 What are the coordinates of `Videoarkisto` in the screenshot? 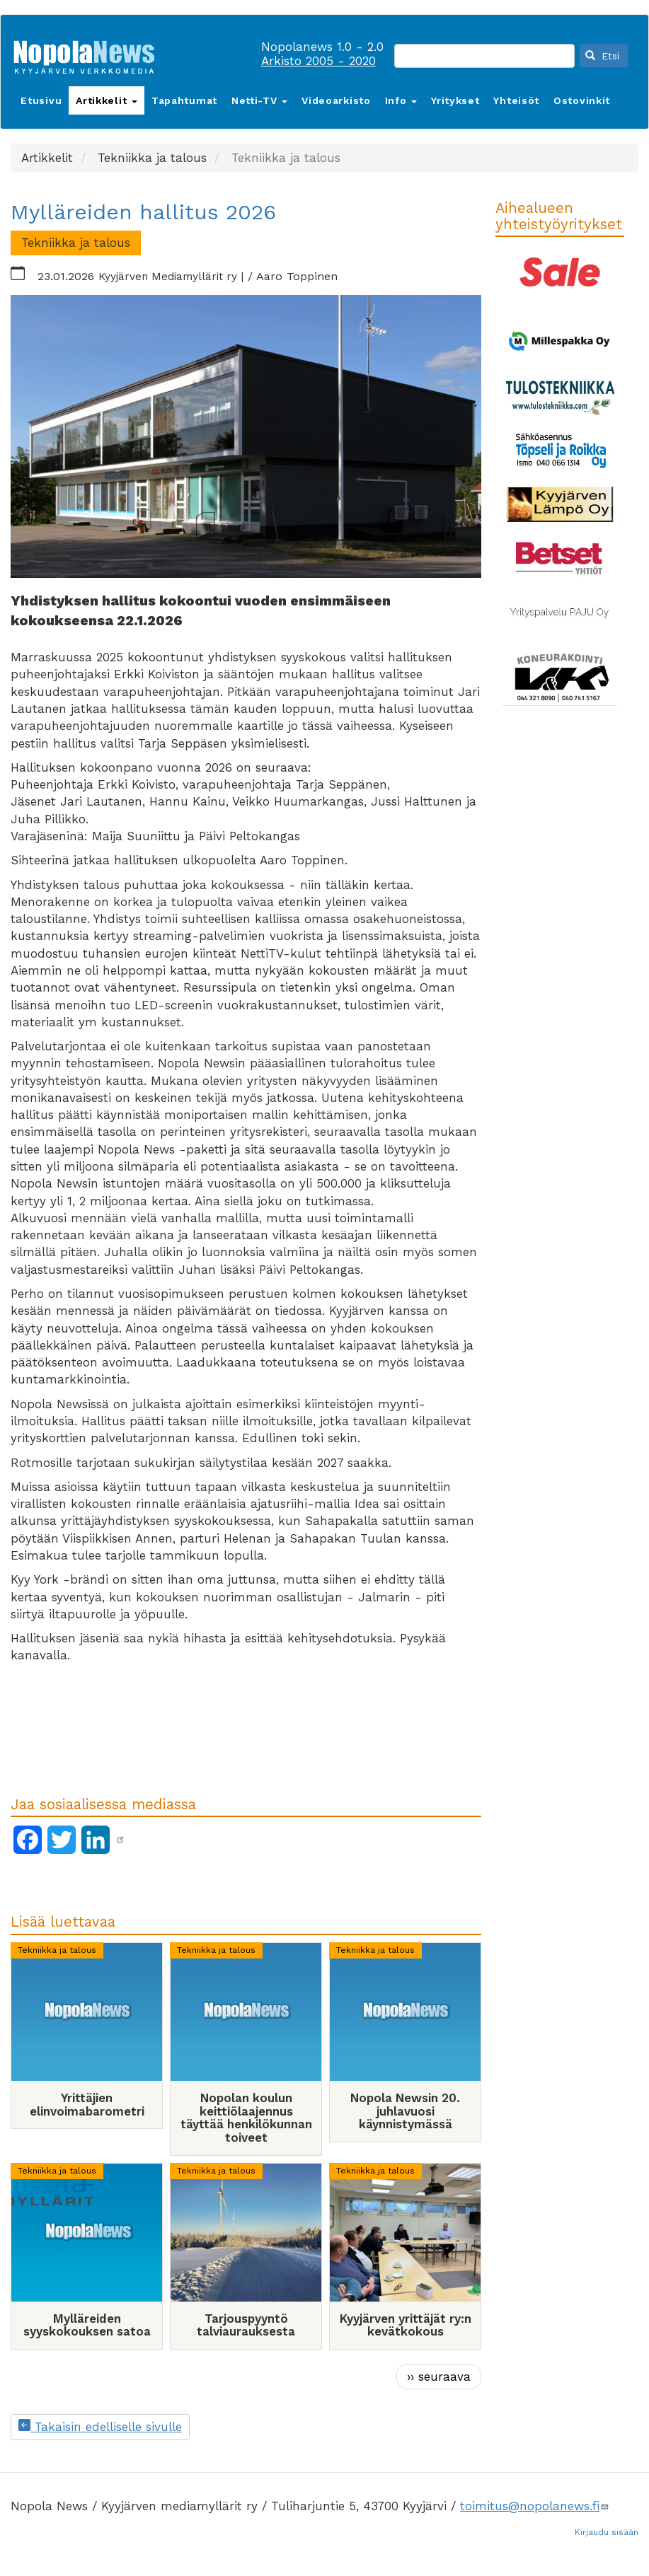 It's located at (335, 100).